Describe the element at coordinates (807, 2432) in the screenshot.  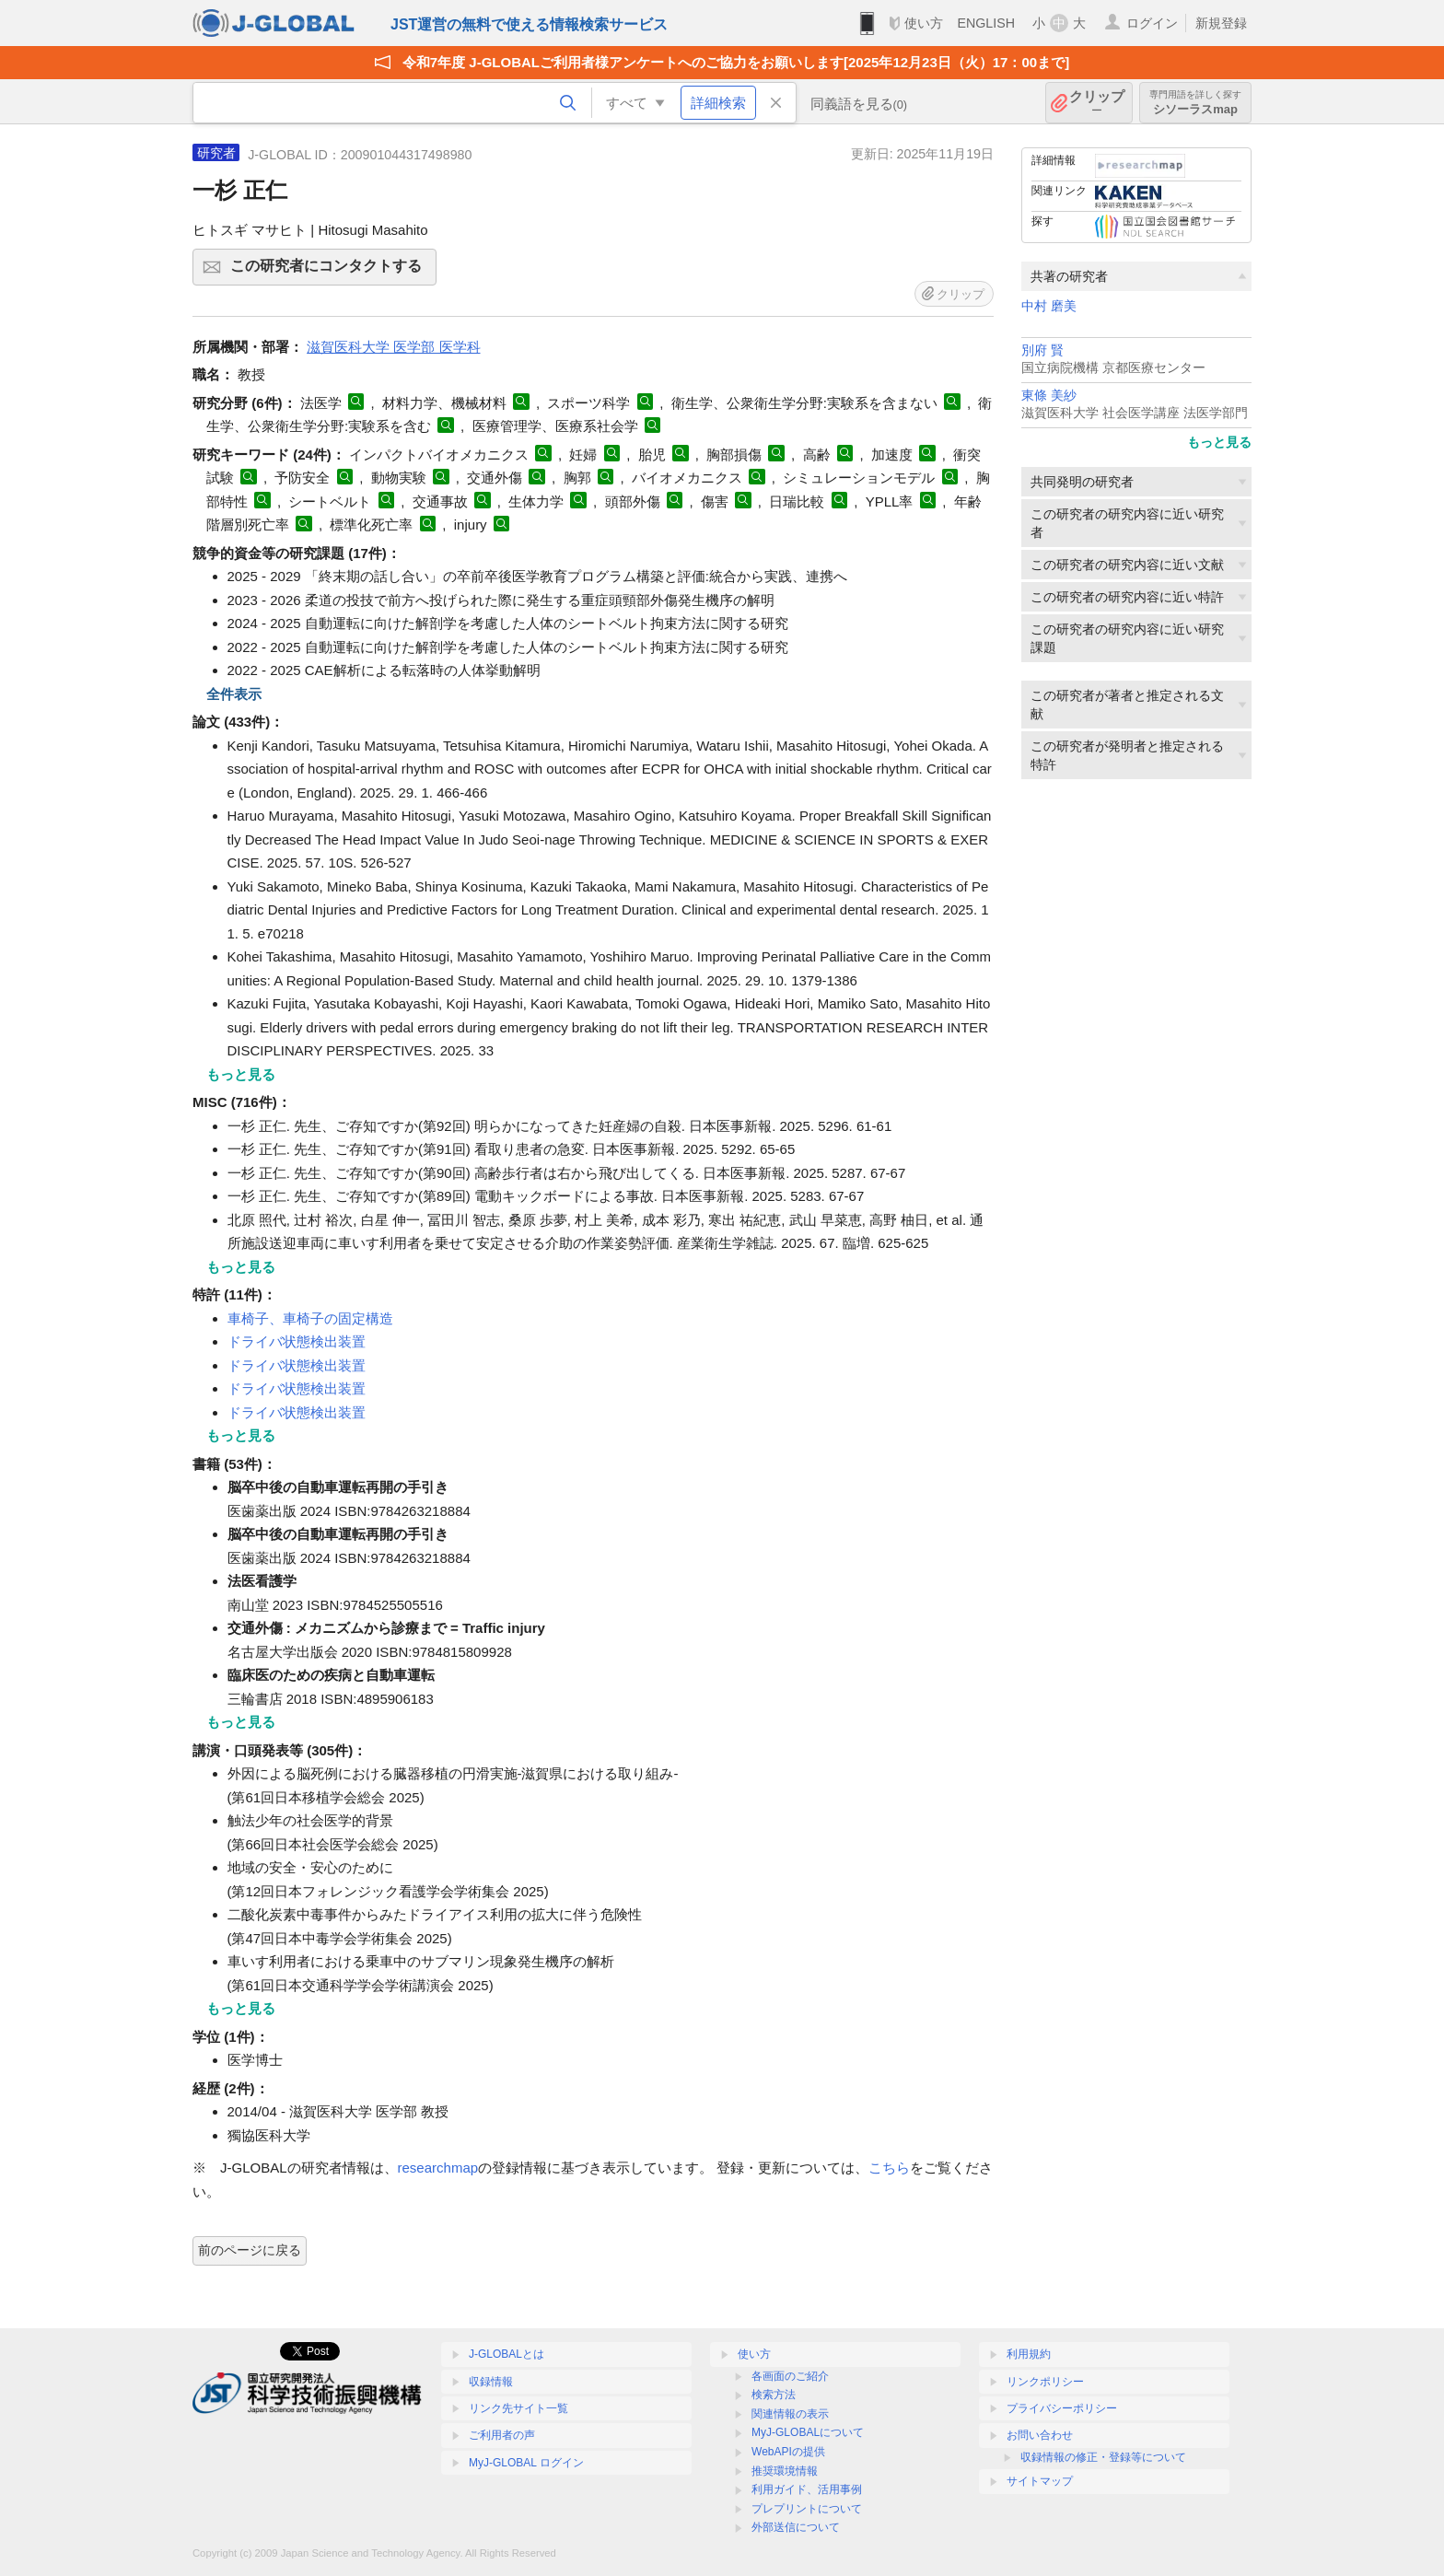
I see `MyJ-GLOBALについて` at that location.